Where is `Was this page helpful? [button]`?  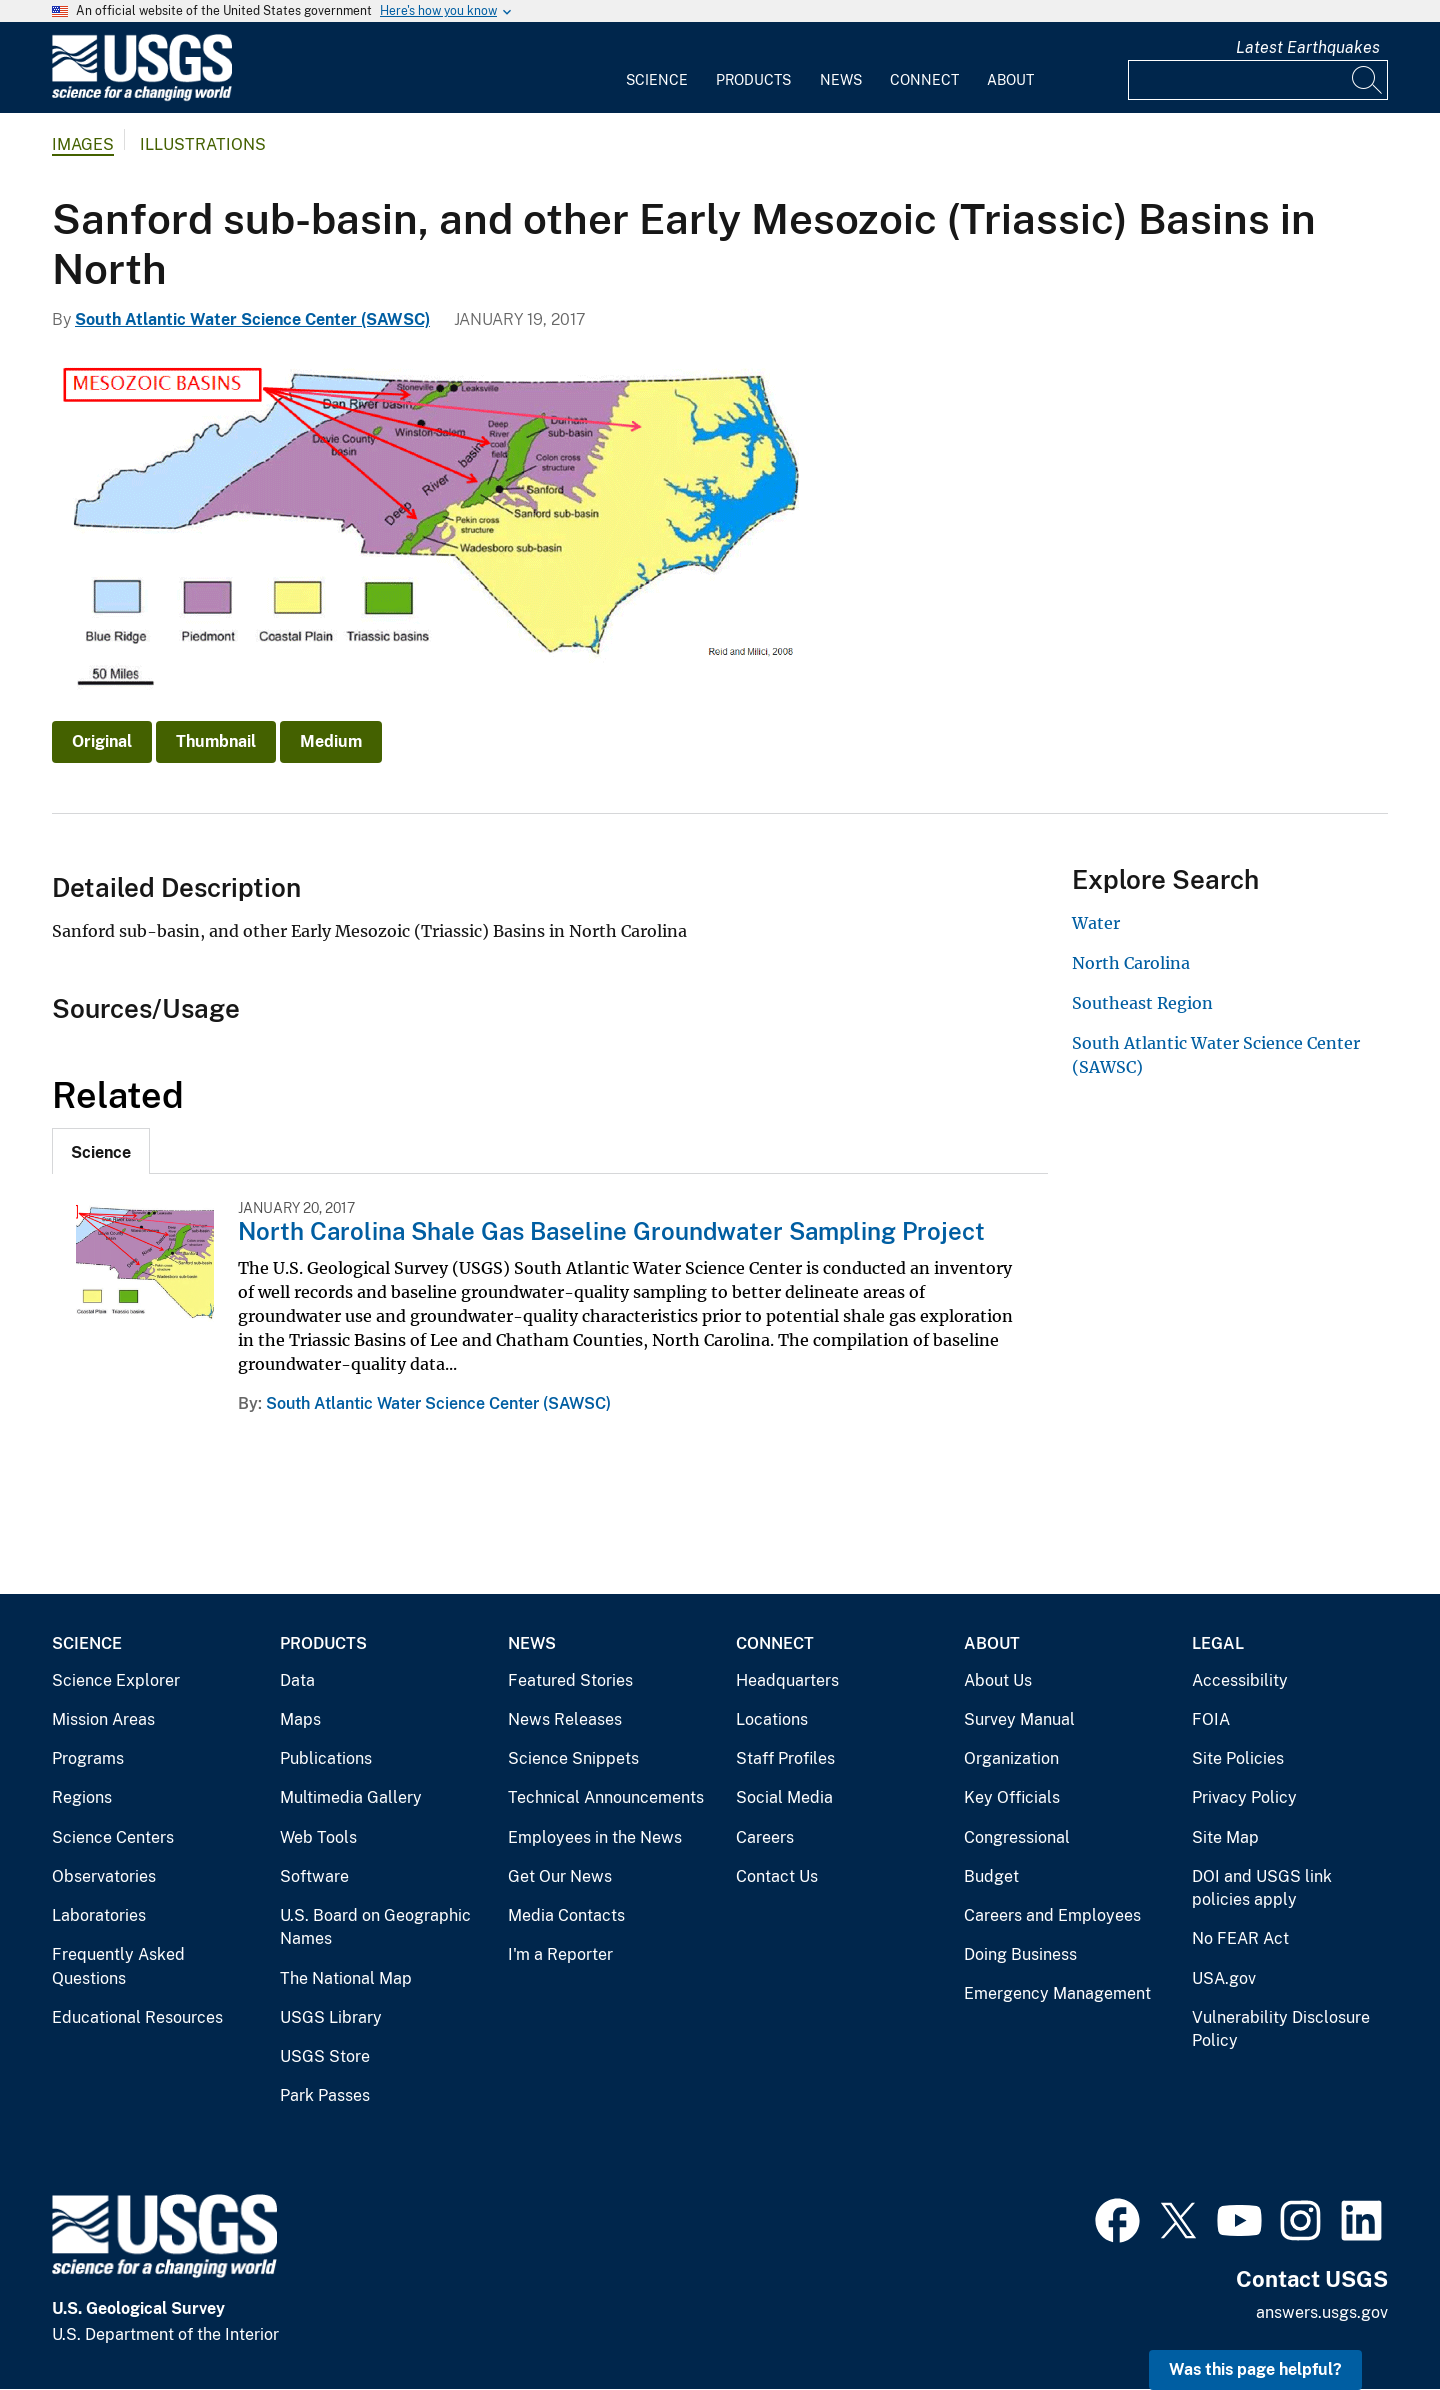 Was this page helpful? [button] is located at coordinates (1255, 2369).